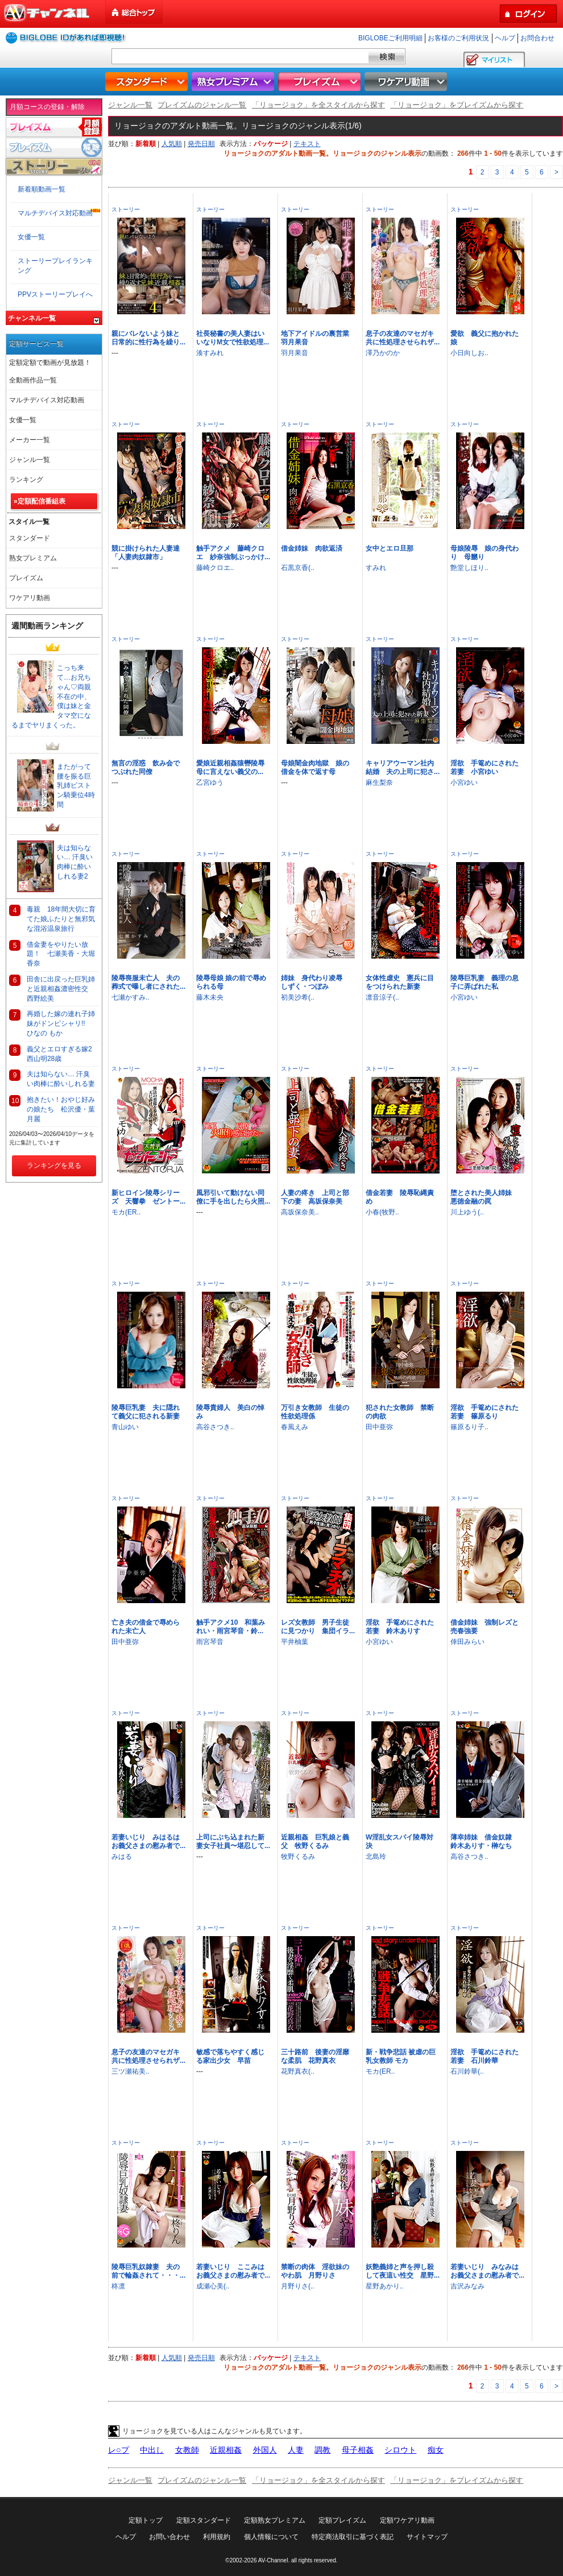  Describe the element at coordinates (390, 38) in the screenshot. I see `BIGLOBEご利用明細` at that location.